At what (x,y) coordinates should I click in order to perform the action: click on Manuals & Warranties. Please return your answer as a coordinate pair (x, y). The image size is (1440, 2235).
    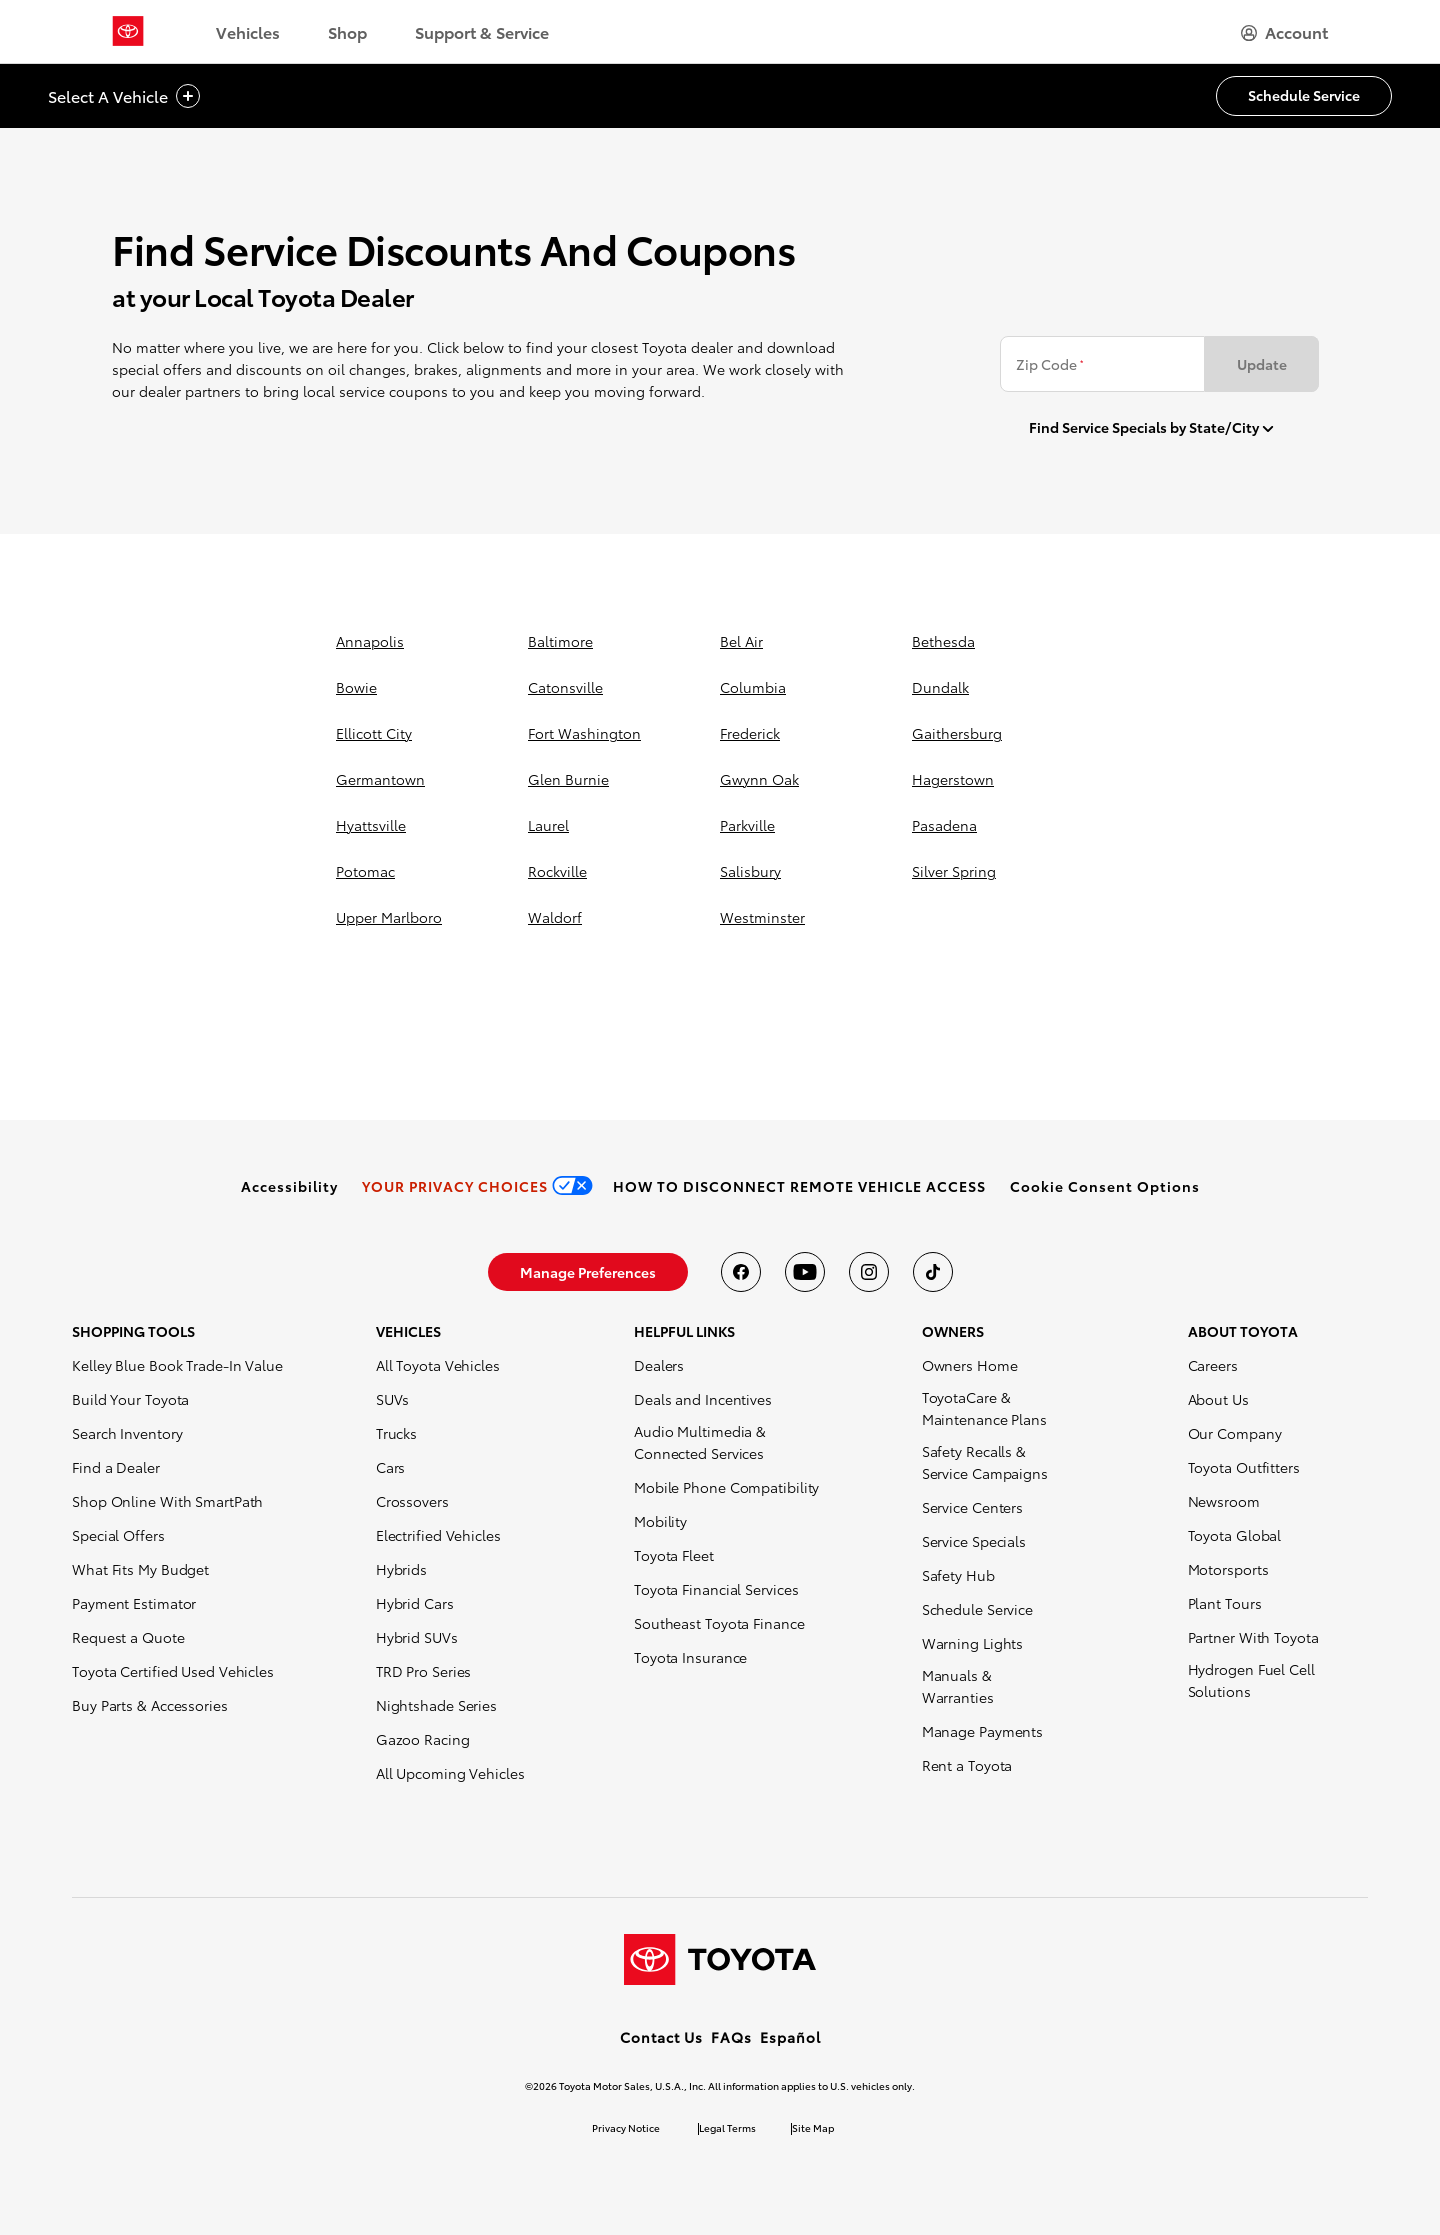
    Looking at the image, I should click on (958, 1686).